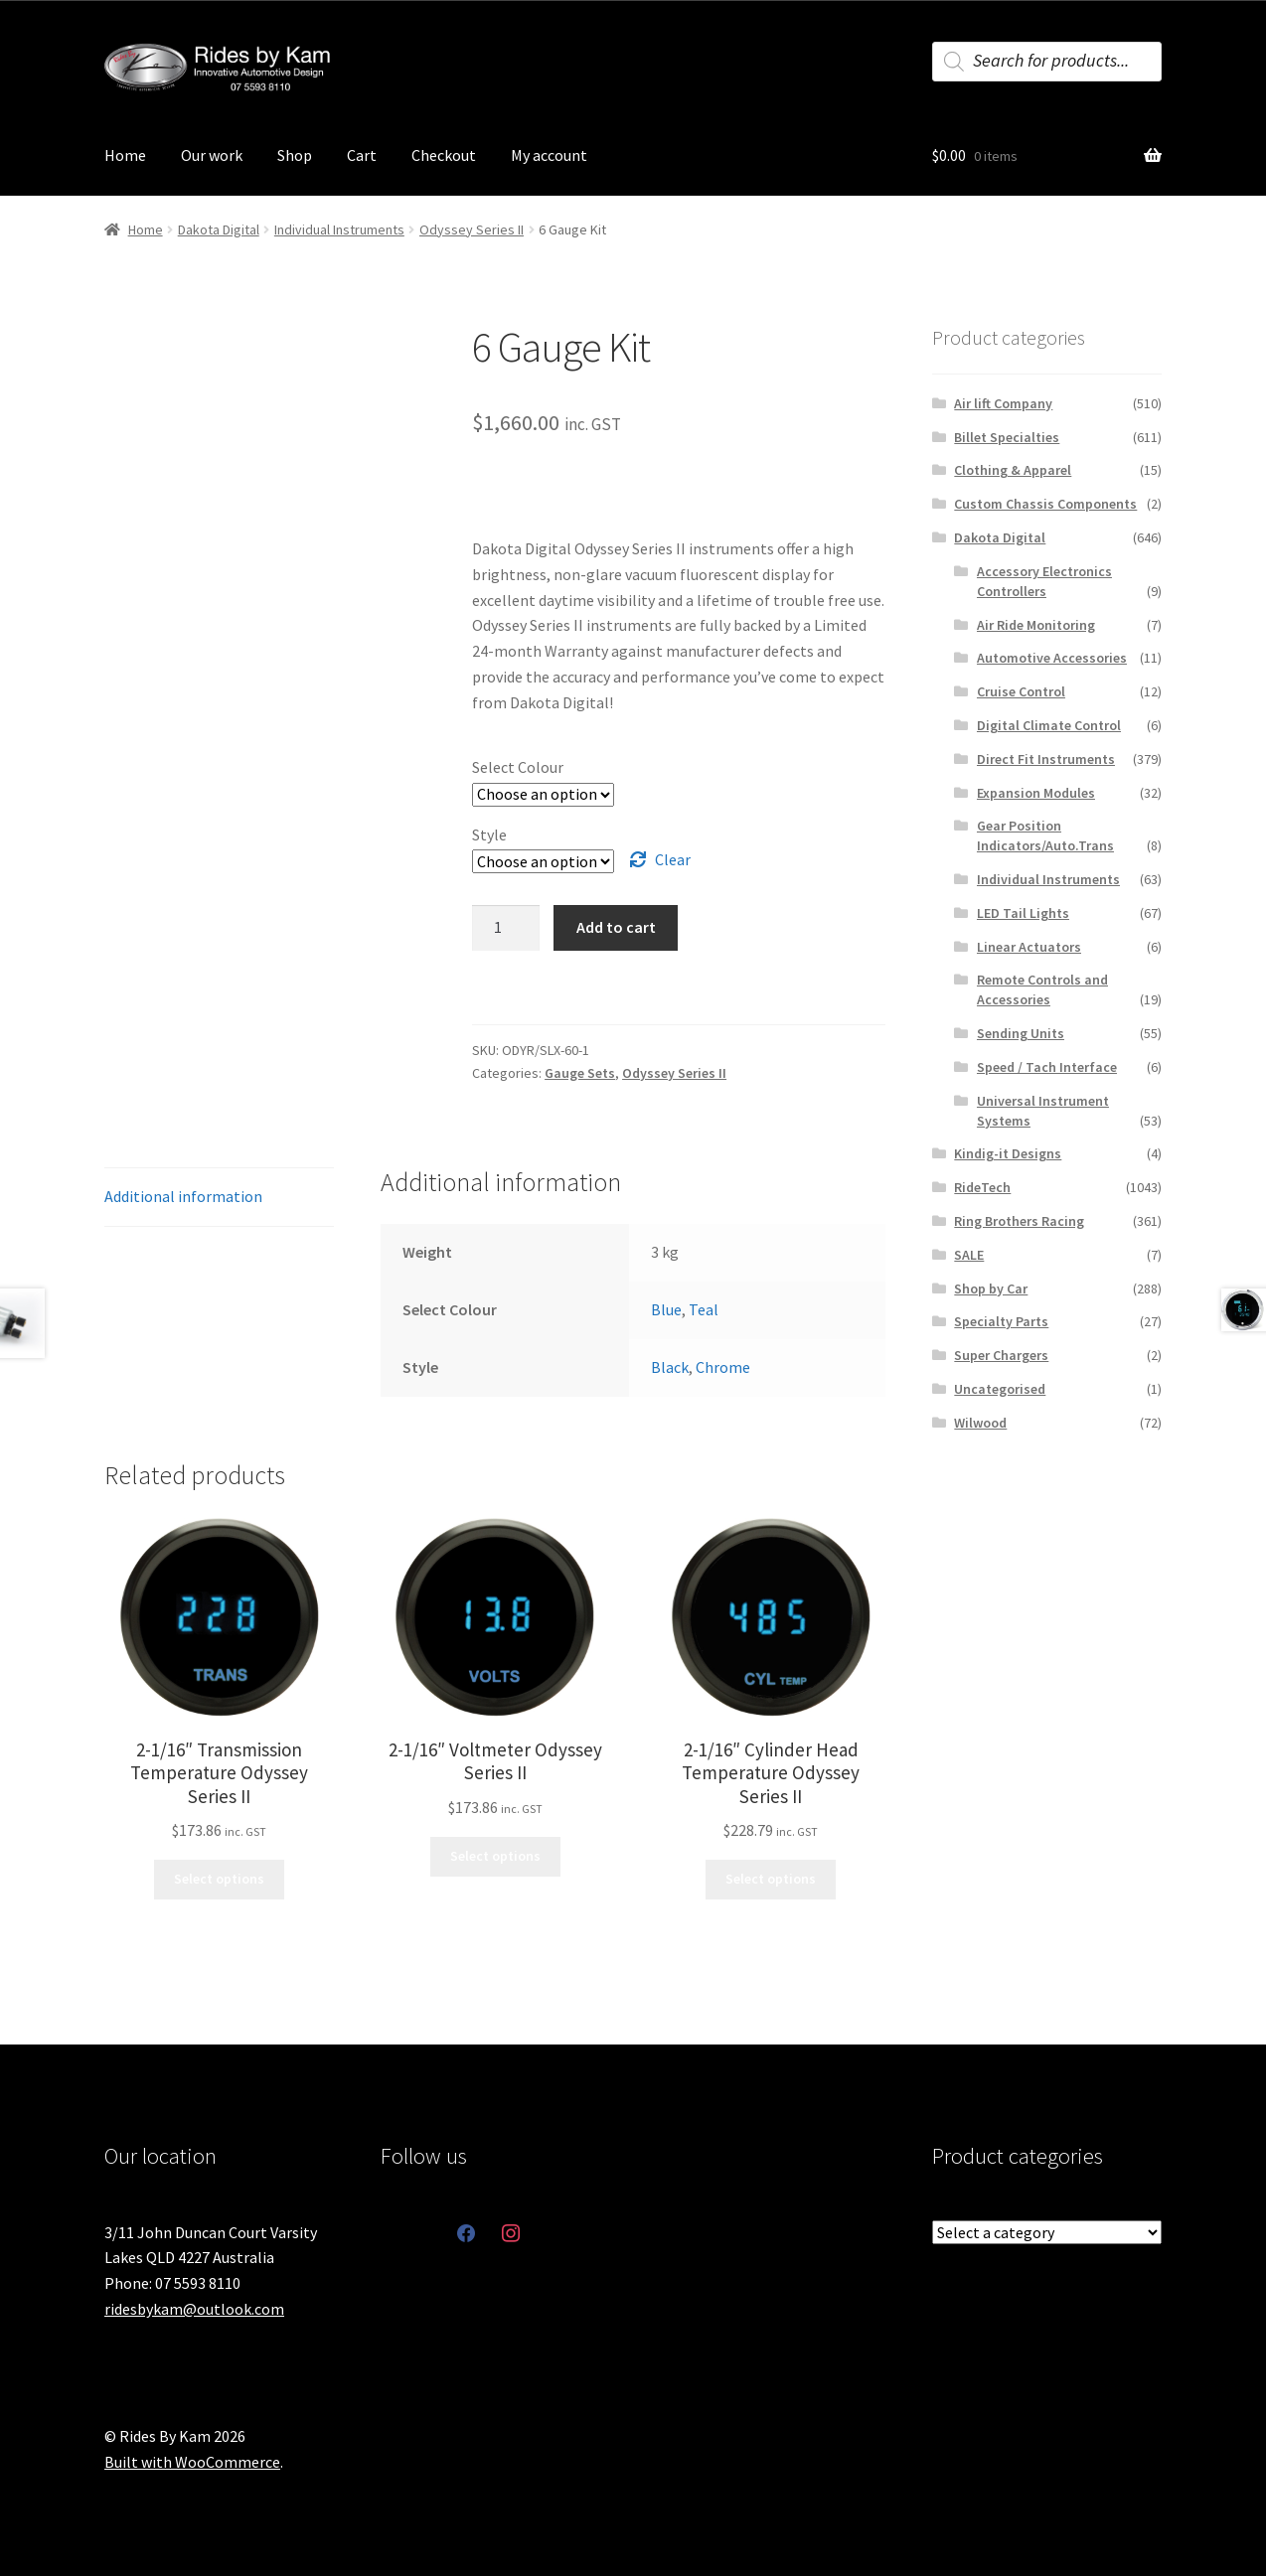 This screenshot has height=2576, width=1266. I want to click on [Product quantity], so click(506, 928).